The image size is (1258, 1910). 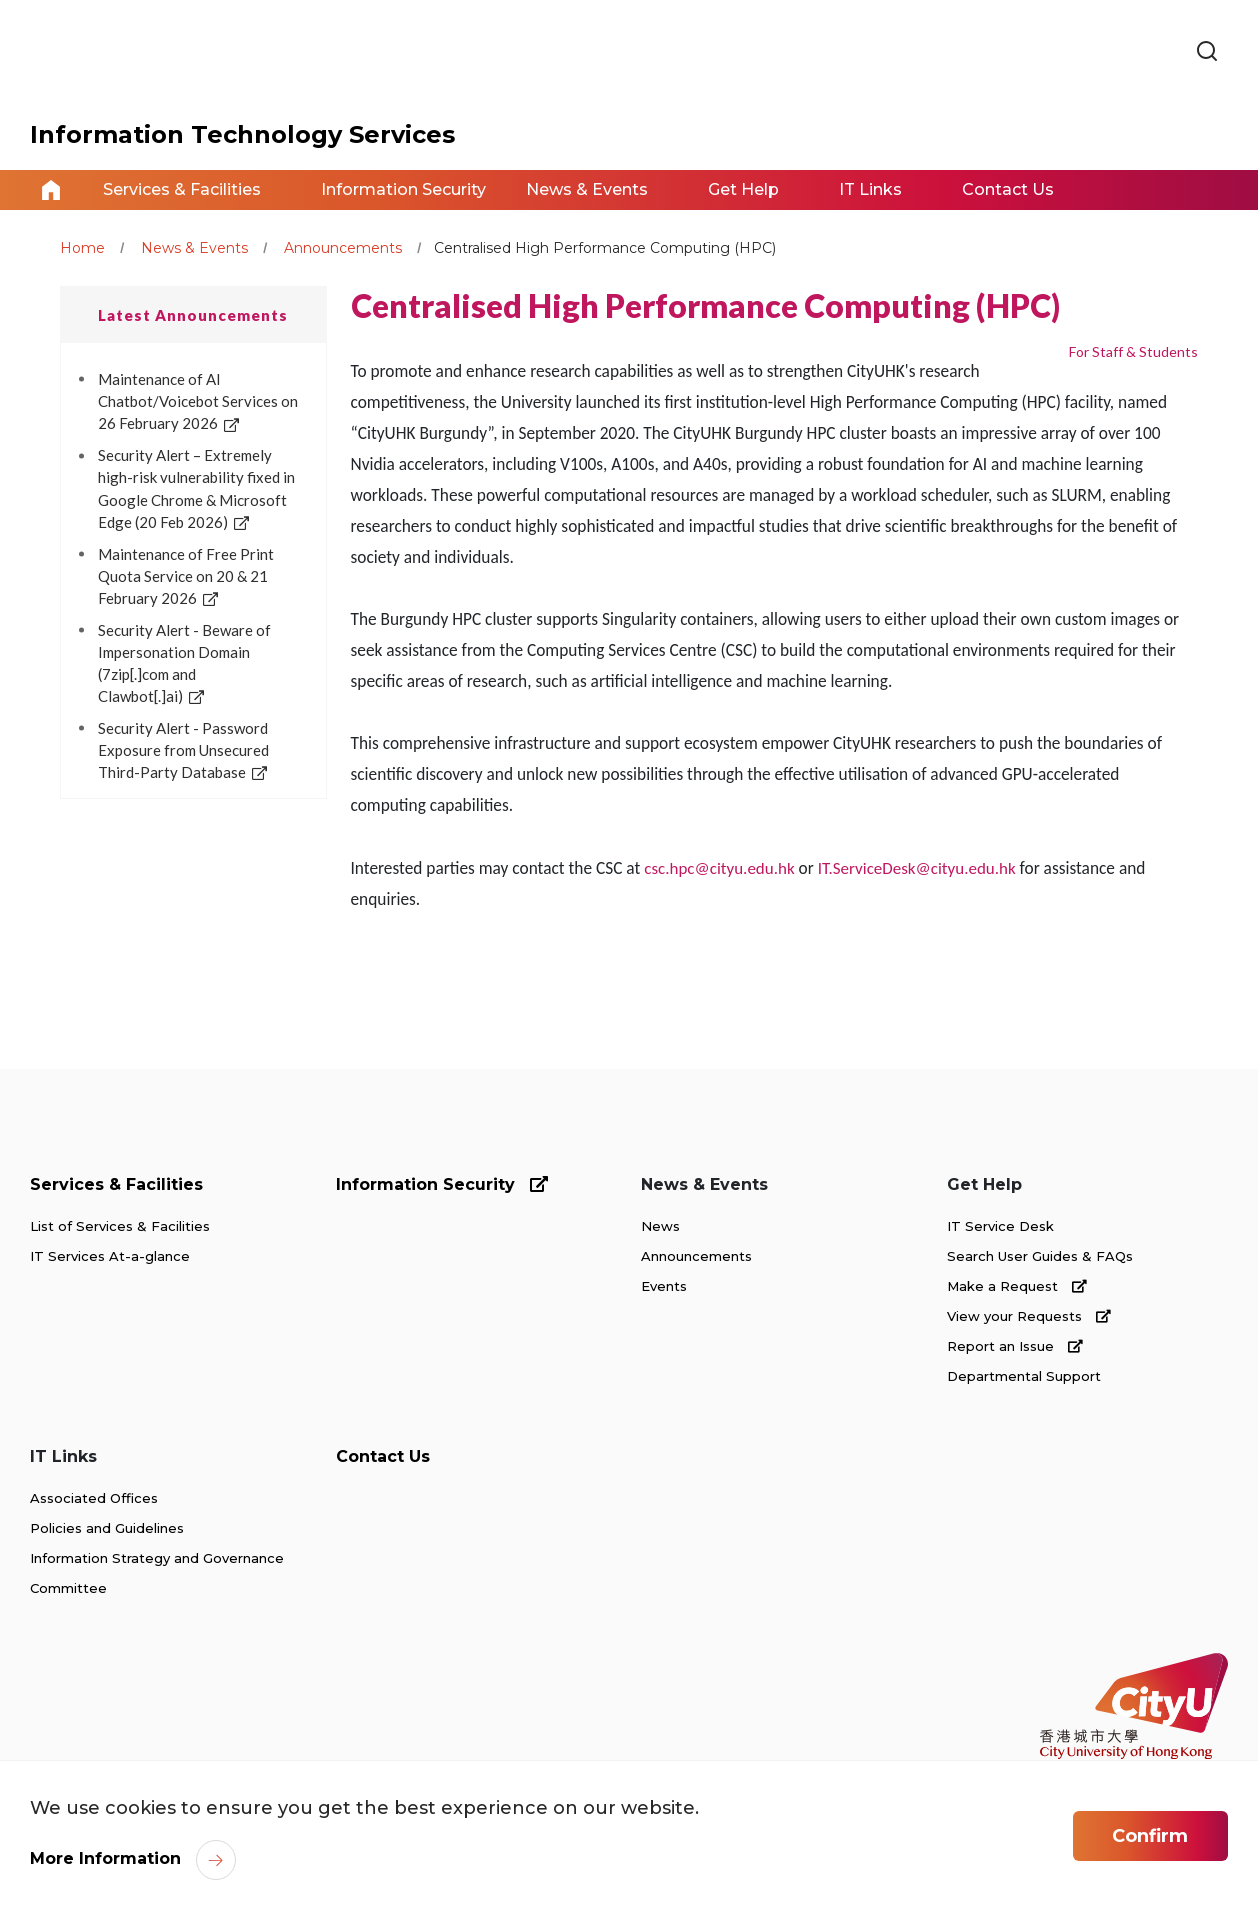 What do you see at coordinates (157, 1573) in the screenshot?
I see `Information Strategy and Governance Committee` at bounding box center [157, 1573].